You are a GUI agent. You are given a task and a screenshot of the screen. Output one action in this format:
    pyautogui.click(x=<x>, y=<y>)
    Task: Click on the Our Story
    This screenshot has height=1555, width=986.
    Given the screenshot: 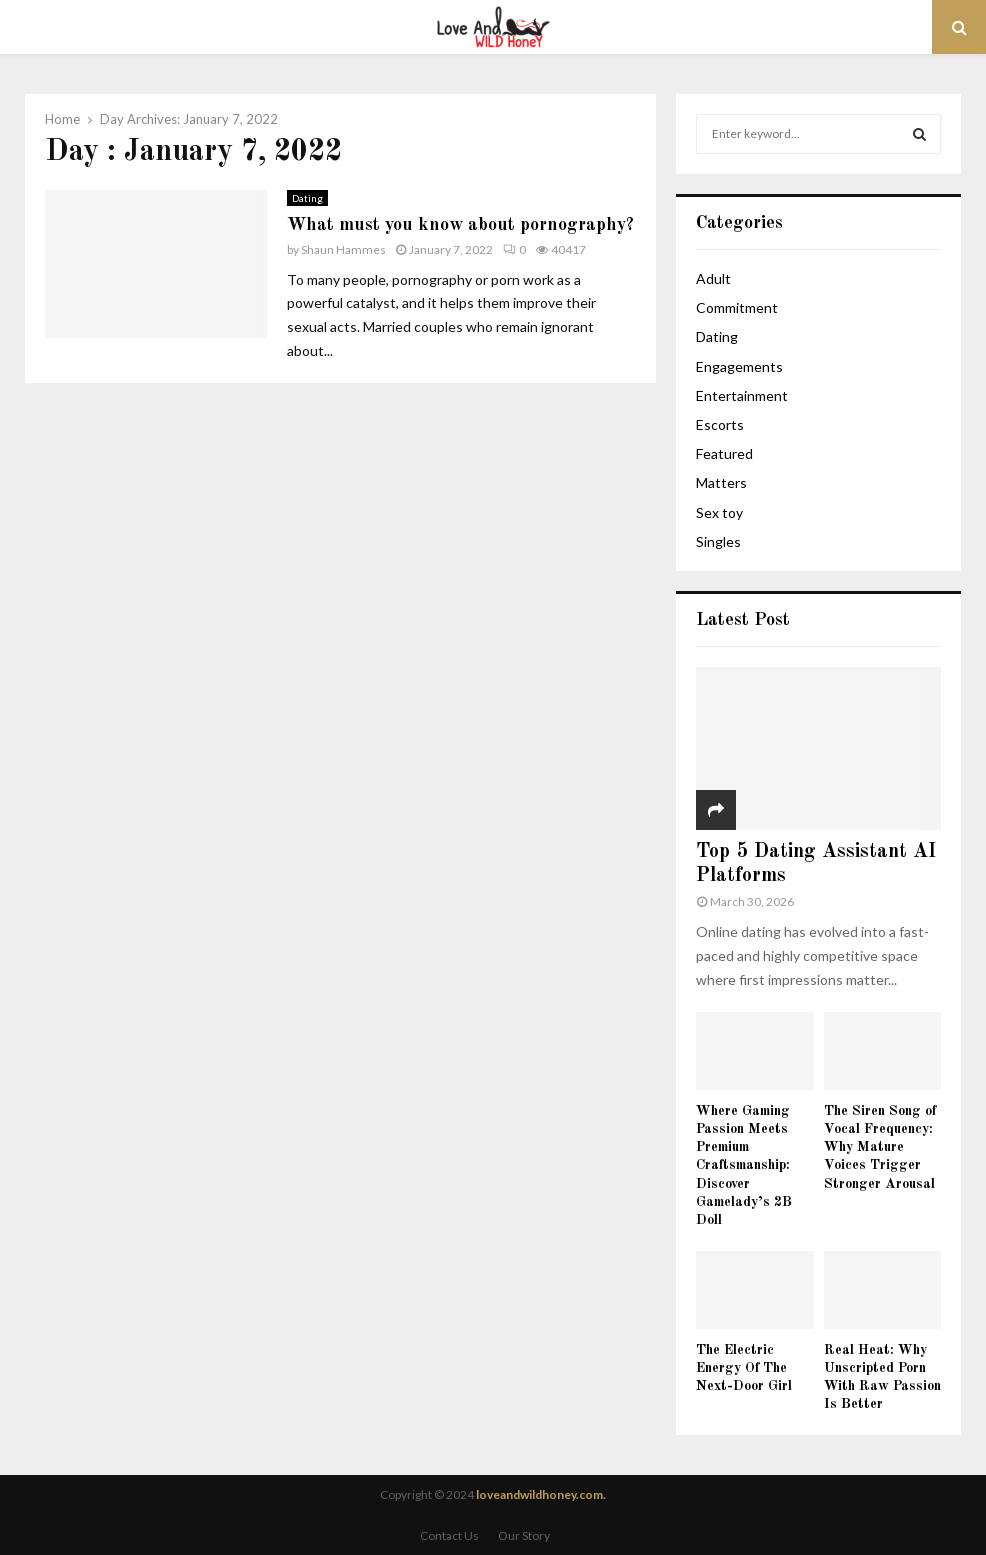 What is the action you would take?
    pyautogui.click(x=524, y=1535)
    